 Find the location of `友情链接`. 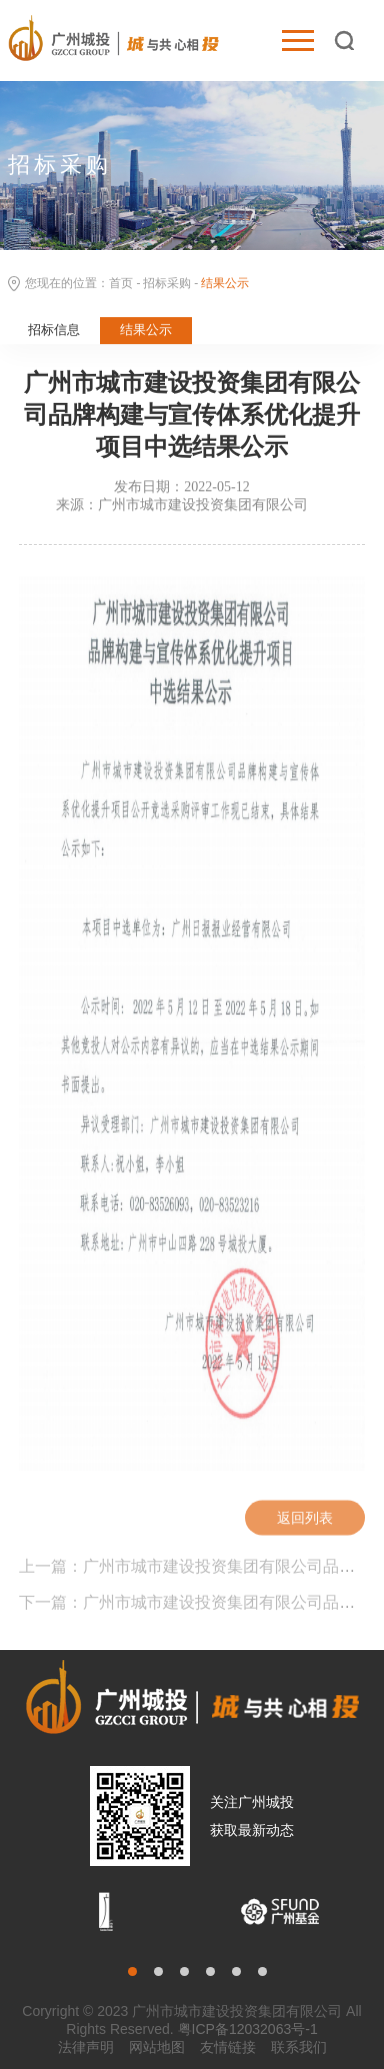

友情链接 is located at coordinates (228, 2047).